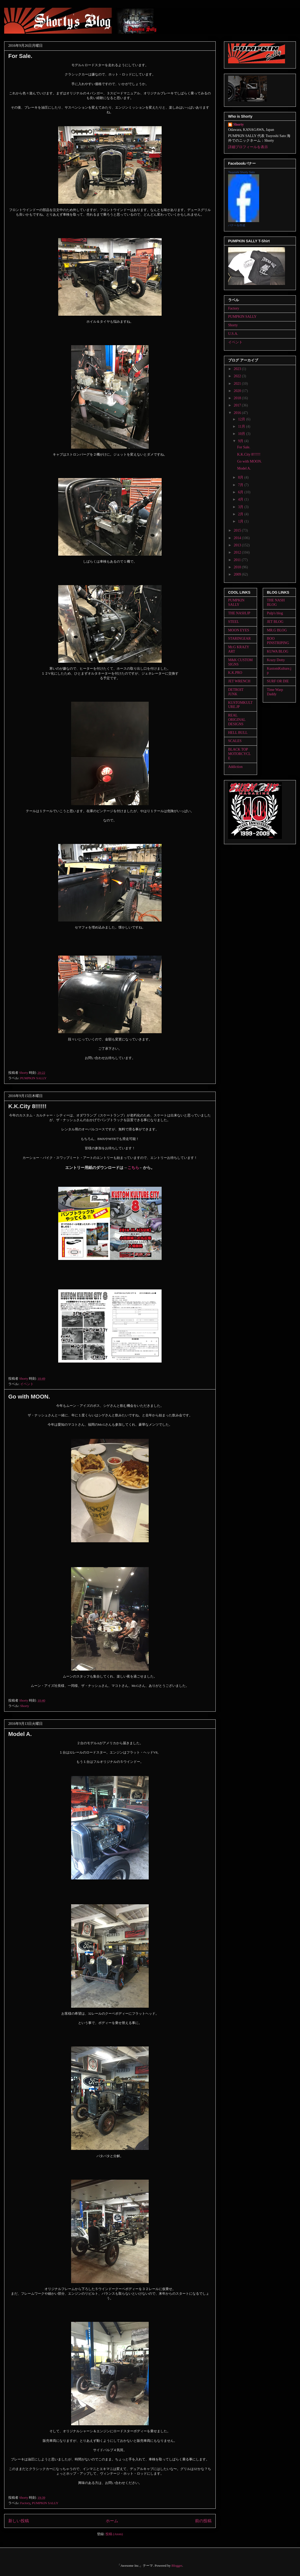 Image resolution: width=300 pixels, height=2576 pixels. I want to click on 投稿 (Atom), so click(114, 2534).